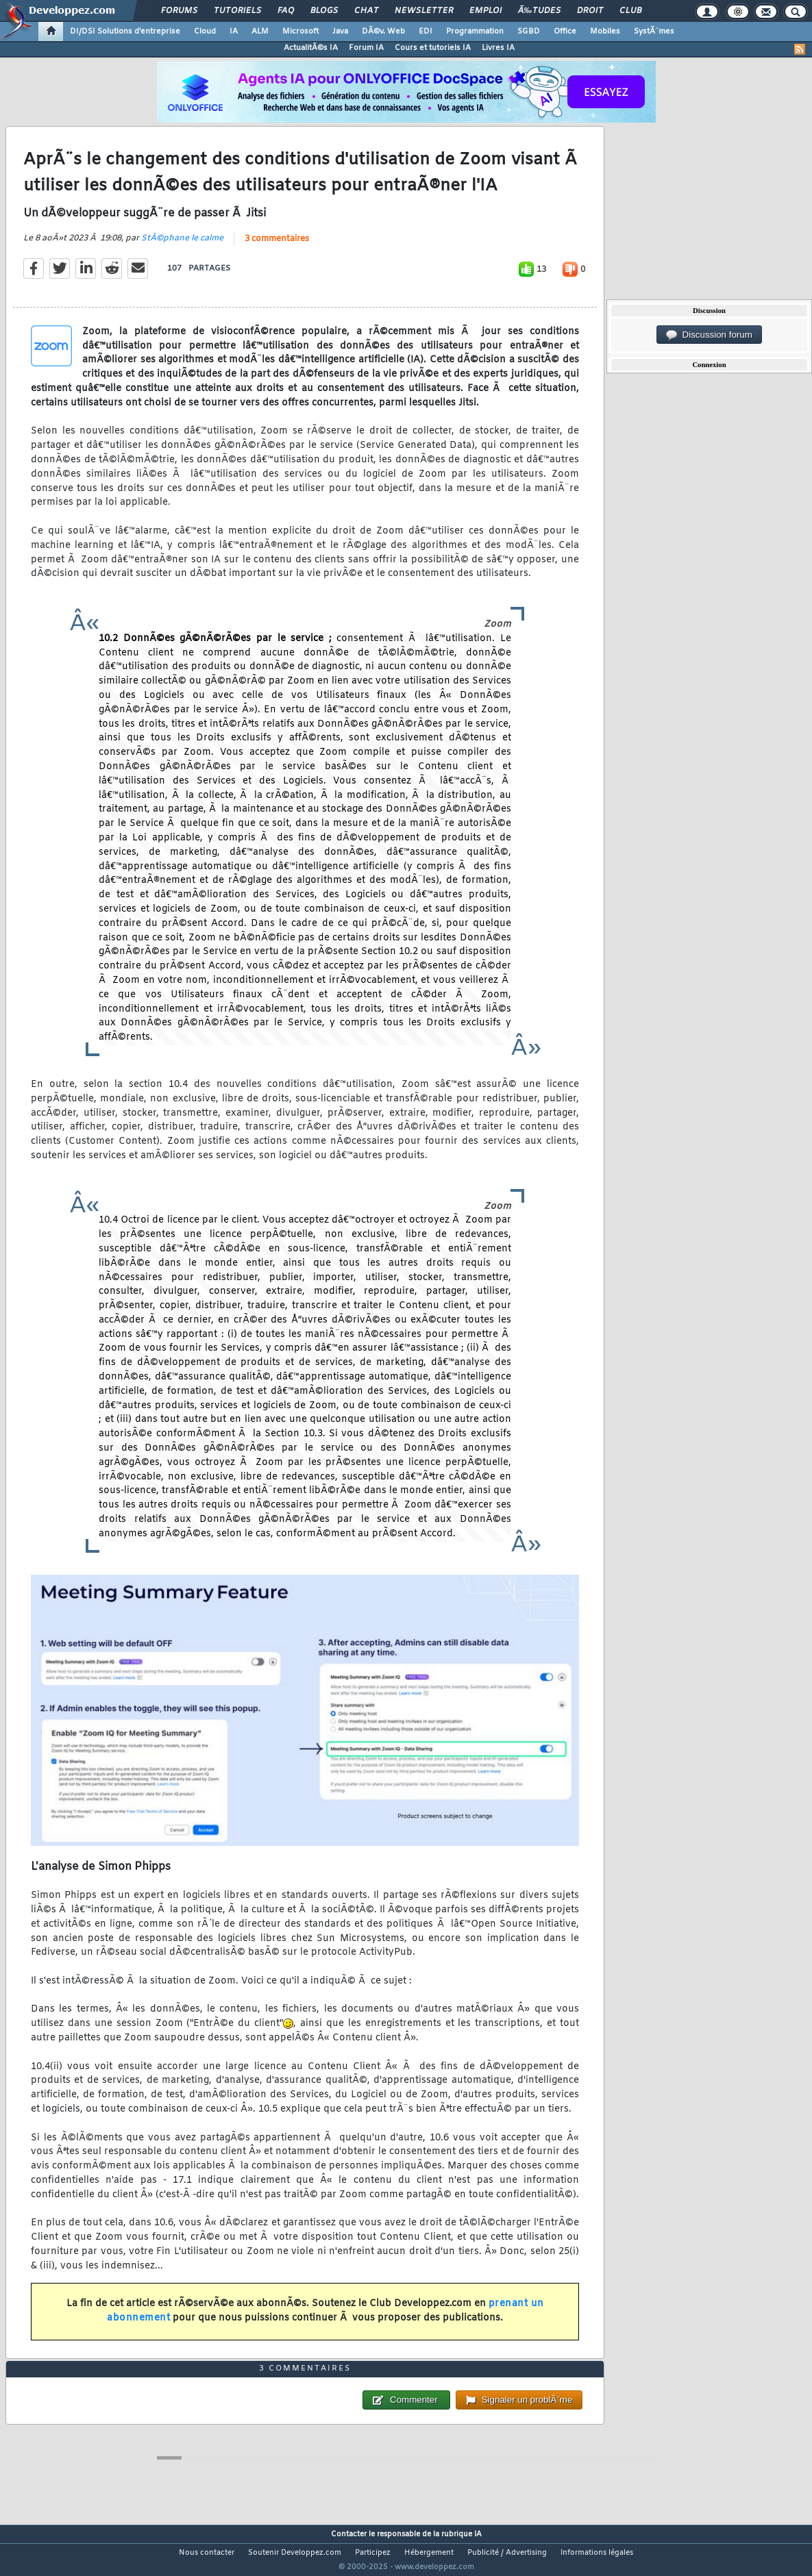 This screenshot has height=2576, width=812. What do you see at coordinates (340, 31) in the screenshot?
I see `Java` at bounding box center [340, 31].